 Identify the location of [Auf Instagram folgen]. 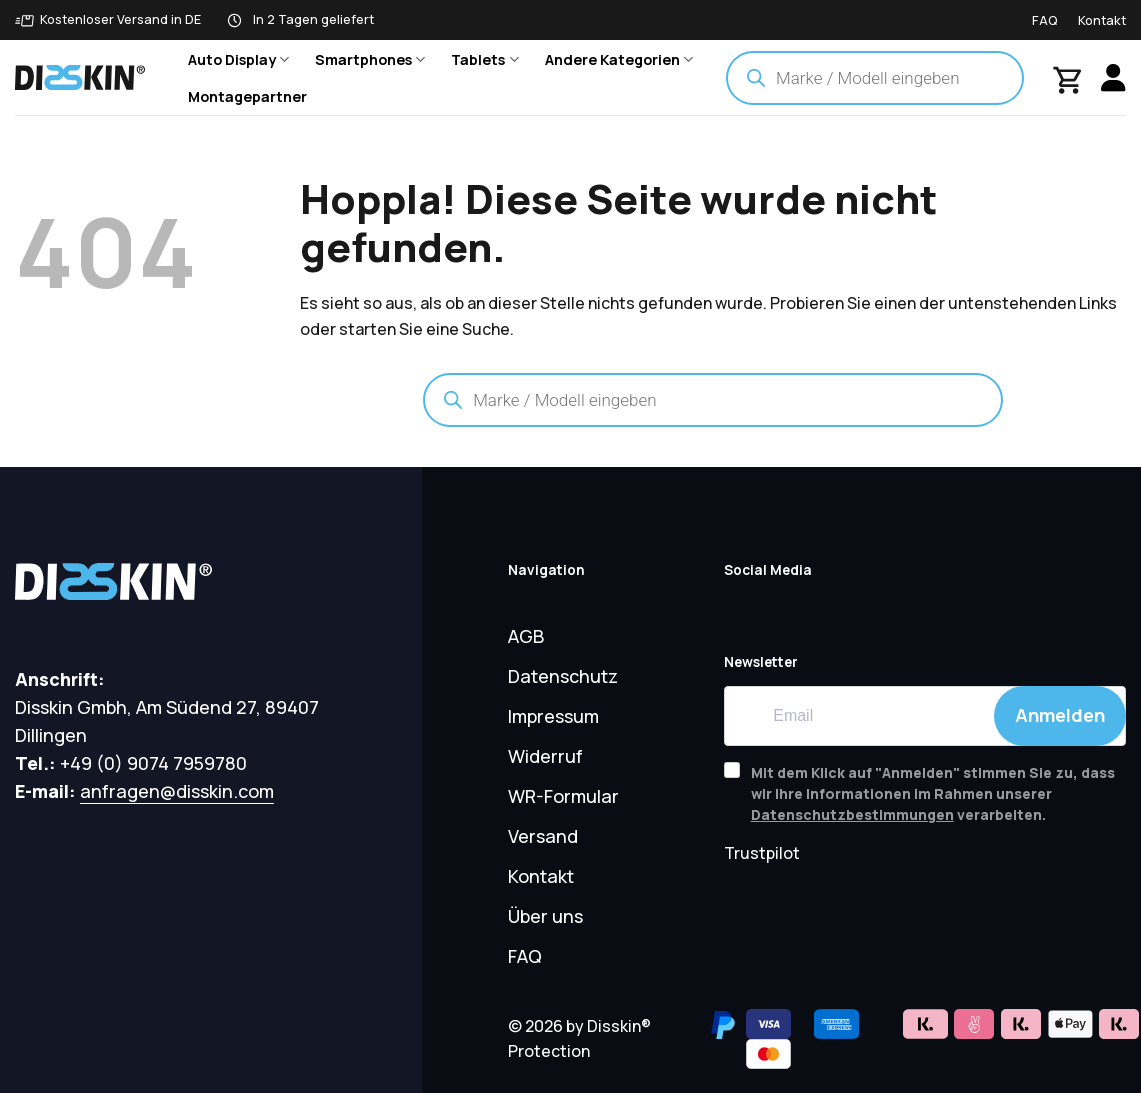
(871, 608).